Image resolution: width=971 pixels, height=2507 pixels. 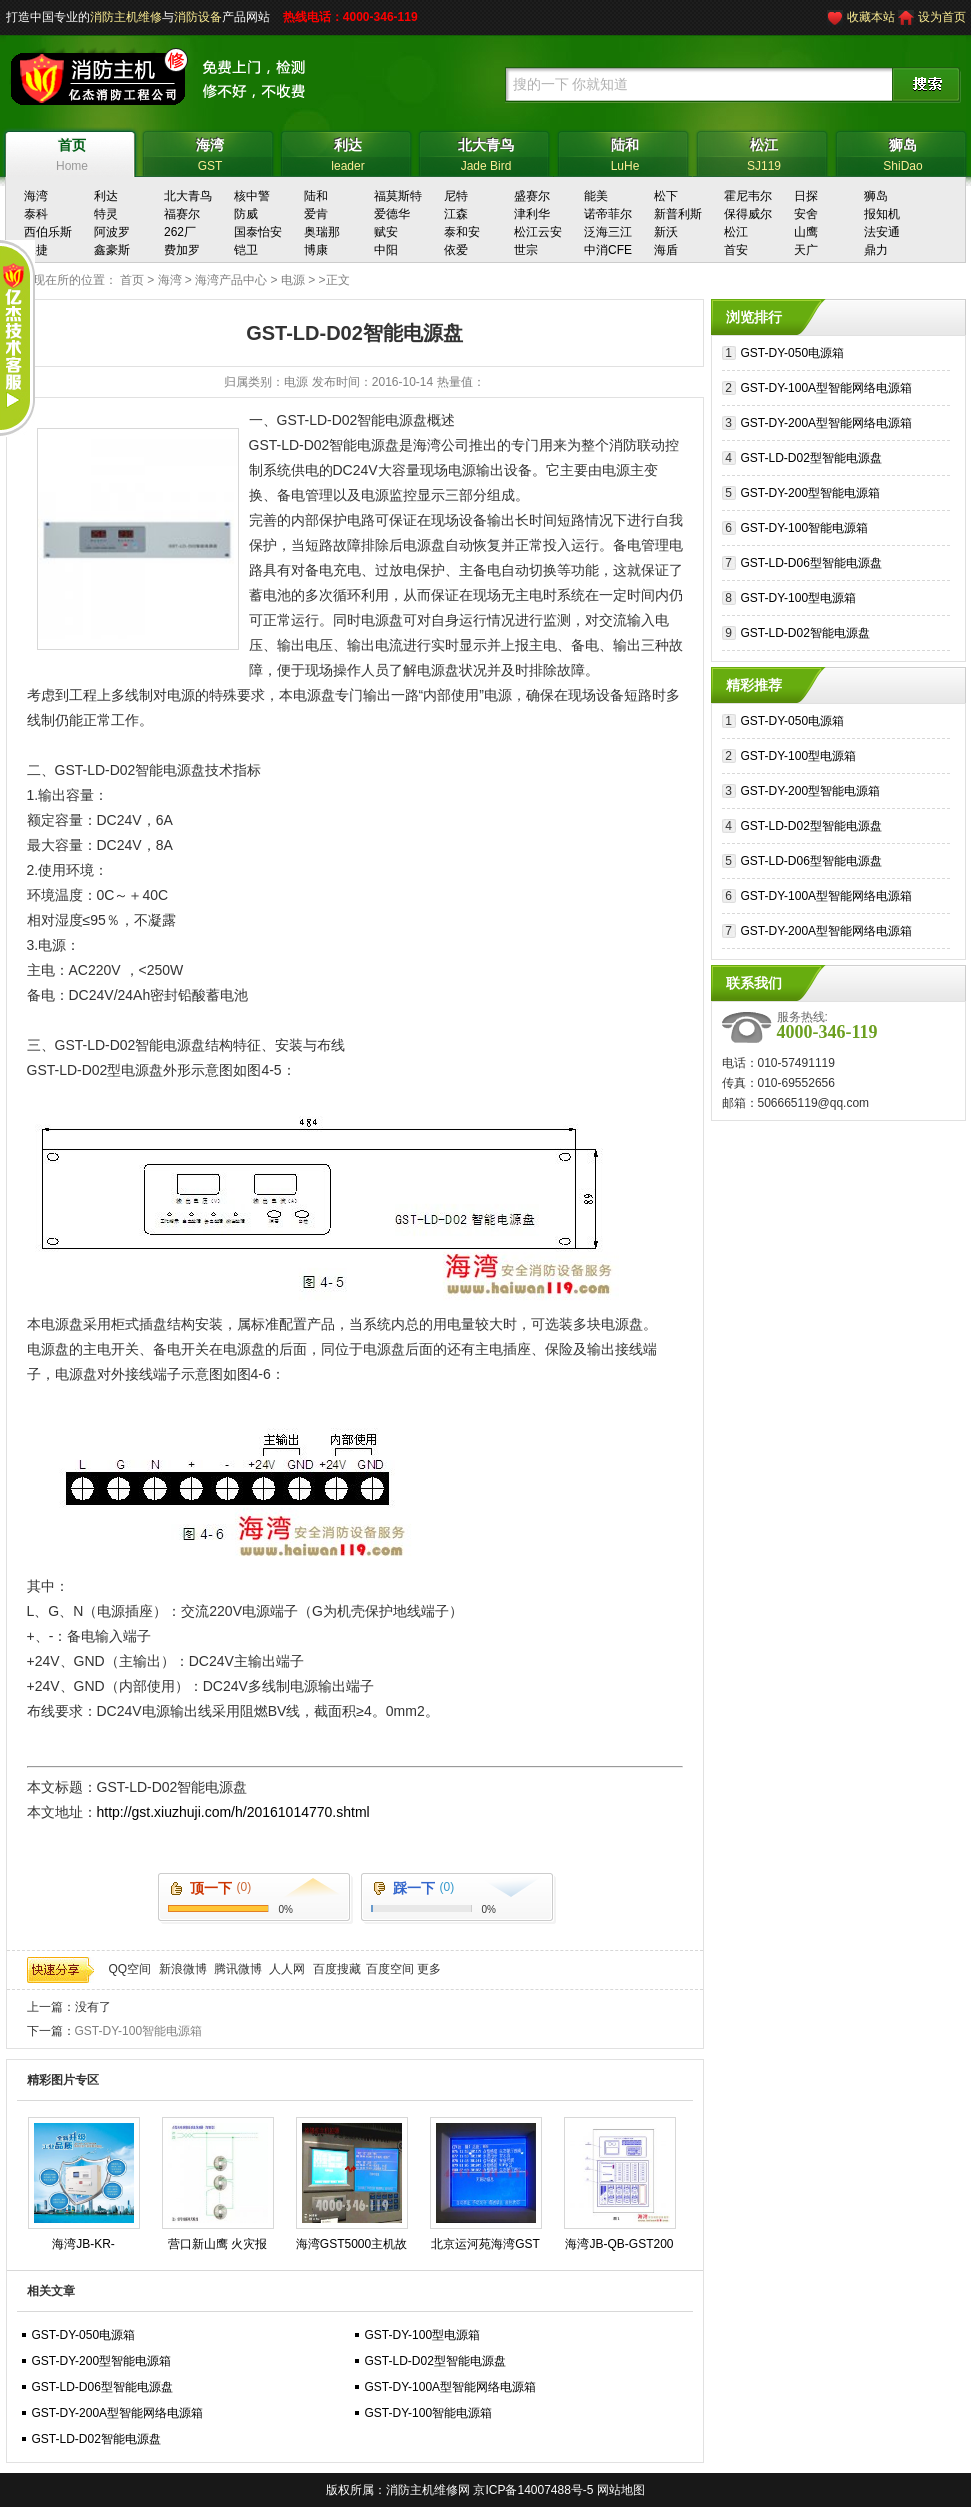 What do you see at coordinates (456, 196) in the screenshot?
I see `尼特` at bounding box center [456, 196].